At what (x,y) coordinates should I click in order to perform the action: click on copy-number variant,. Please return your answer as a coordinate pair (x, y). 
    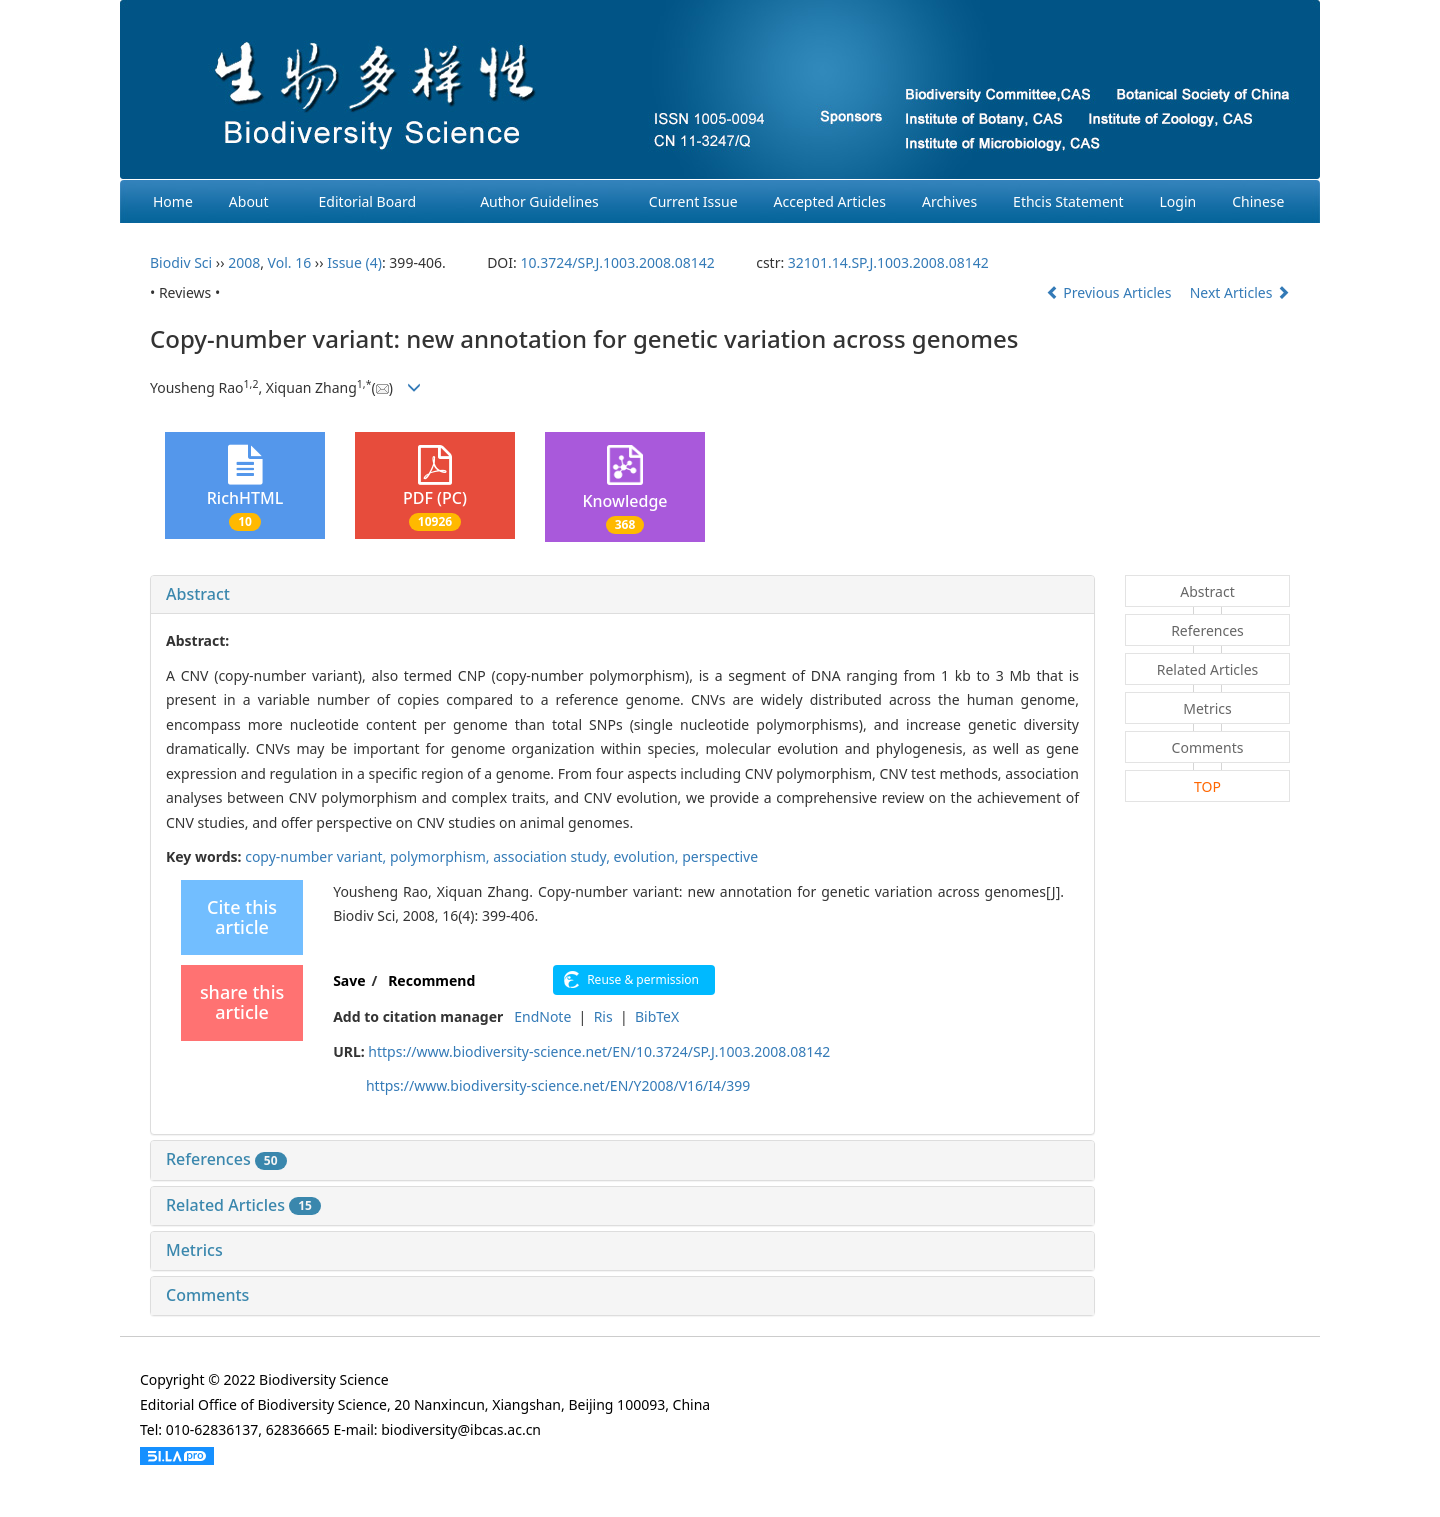
    Looking at the image, I should click on (317, 856).